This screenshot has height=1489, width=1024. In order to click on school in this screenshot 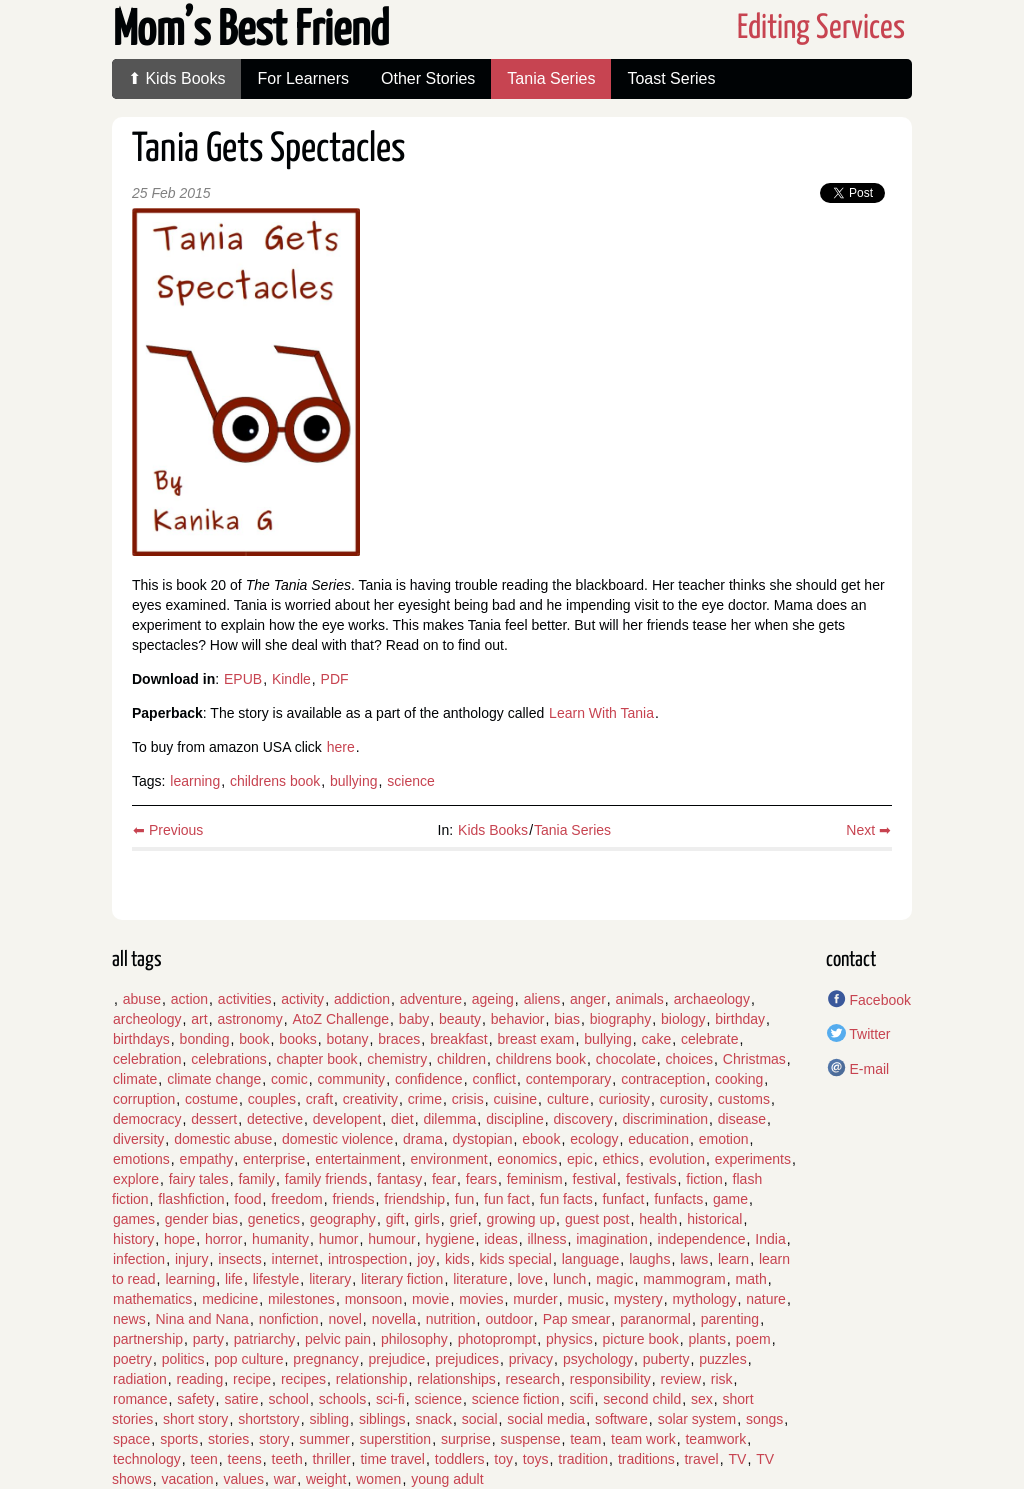, I will do `click(288, 1399)`.